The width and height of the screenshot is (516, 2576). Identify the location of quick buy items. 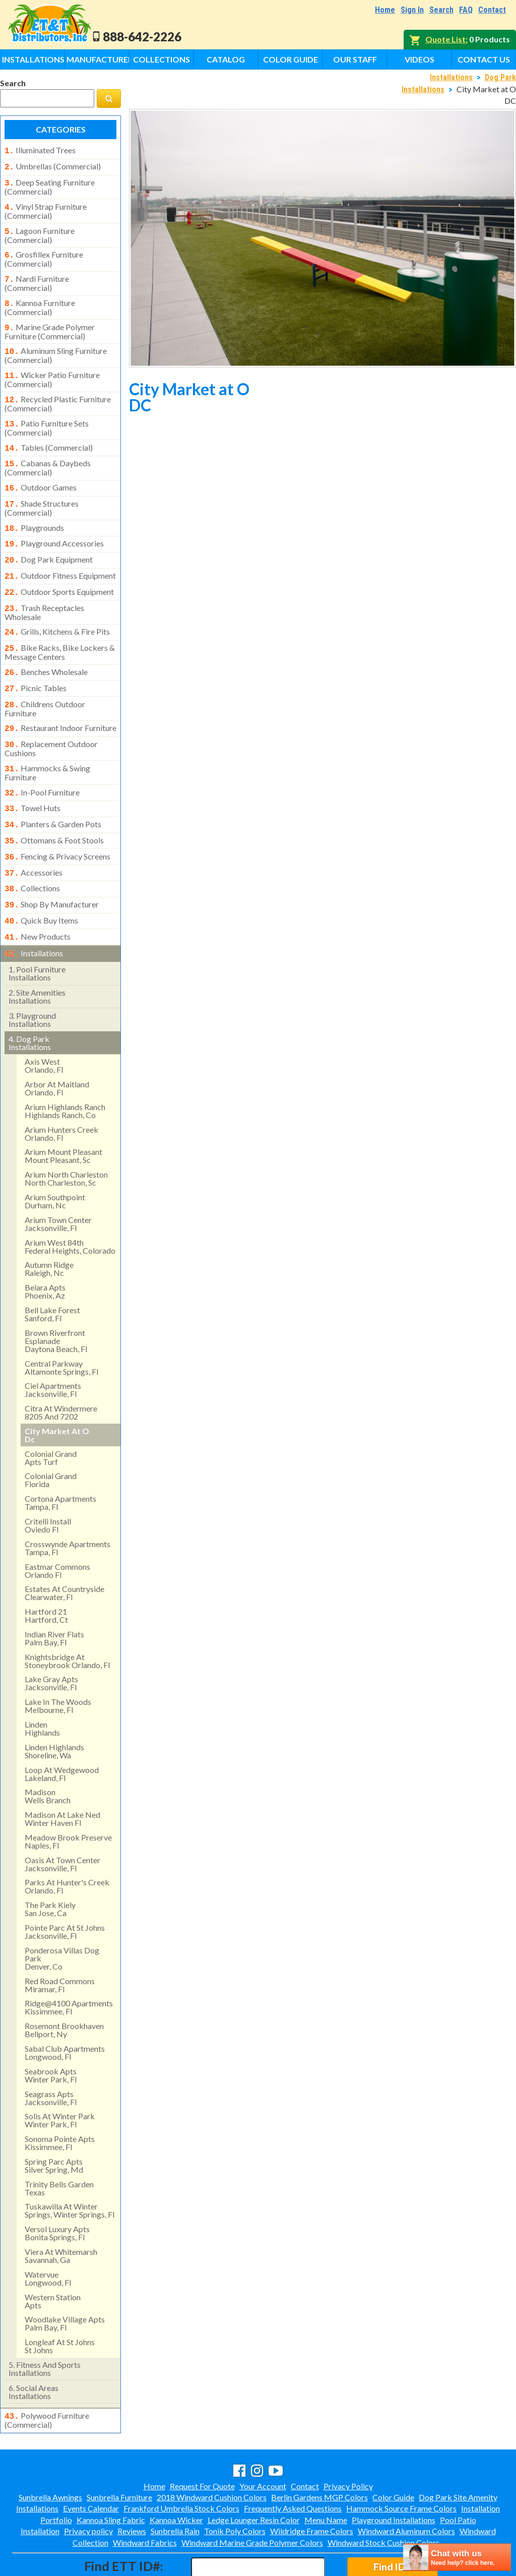
(41, 881).